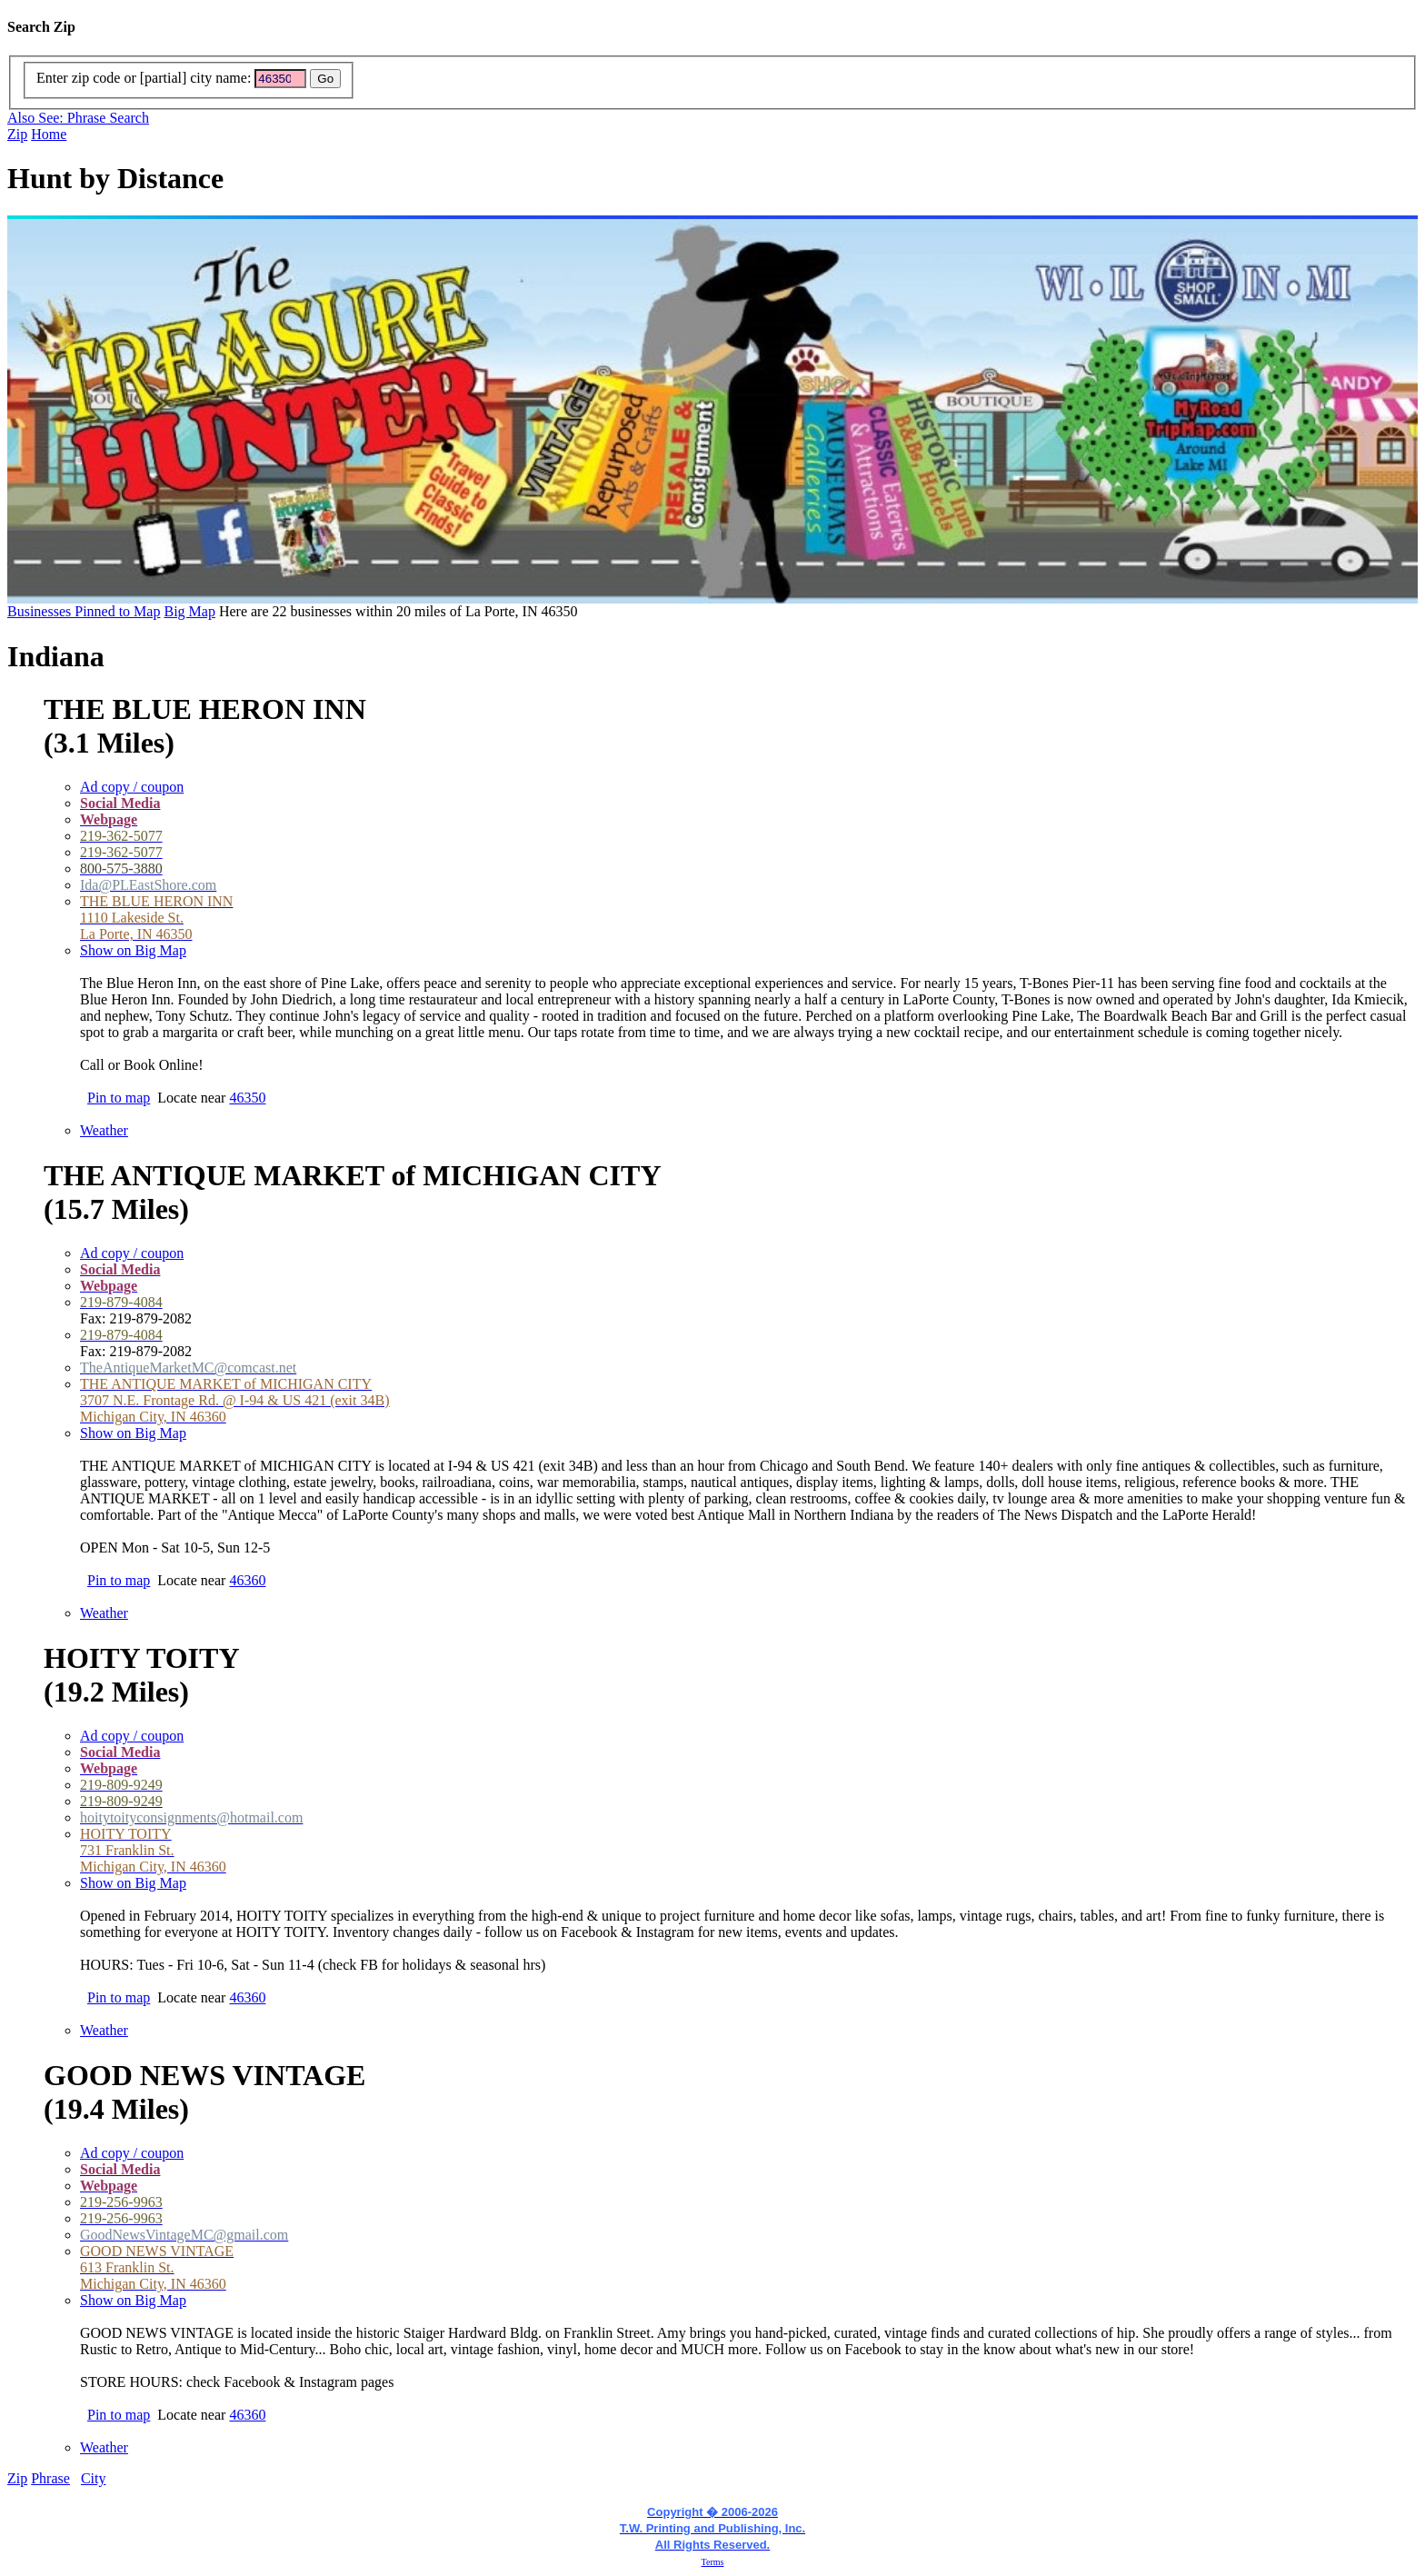  I want to click on Phrase, so click(50, 2478).